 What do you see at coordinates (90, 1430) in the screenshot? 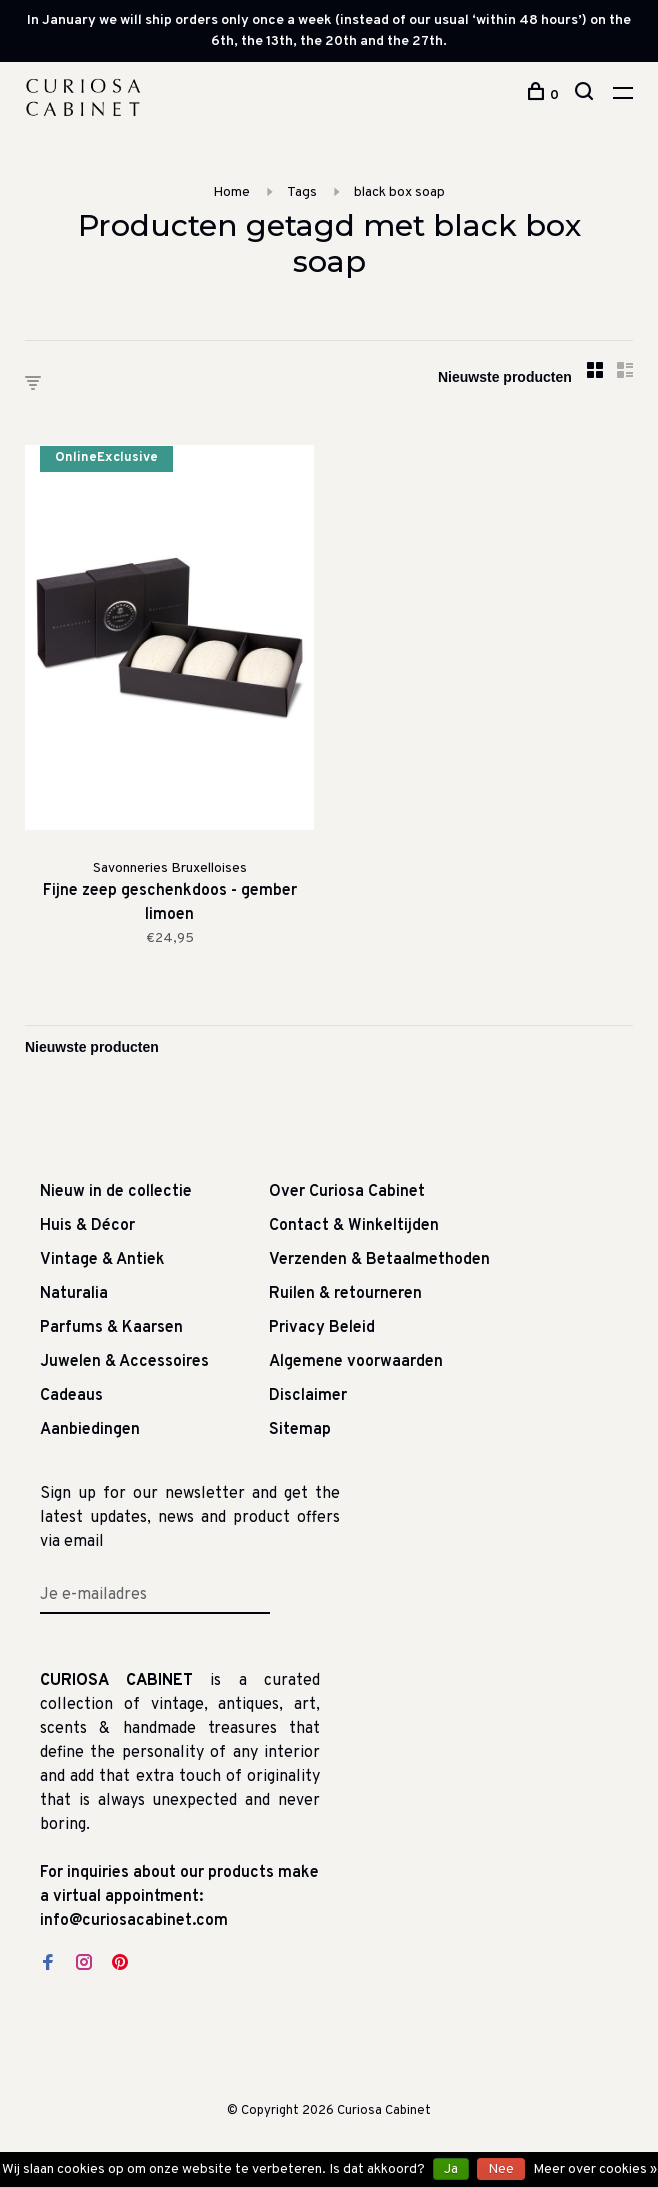
I see `Aanbiedingen` at bounding box center [90, 1430].